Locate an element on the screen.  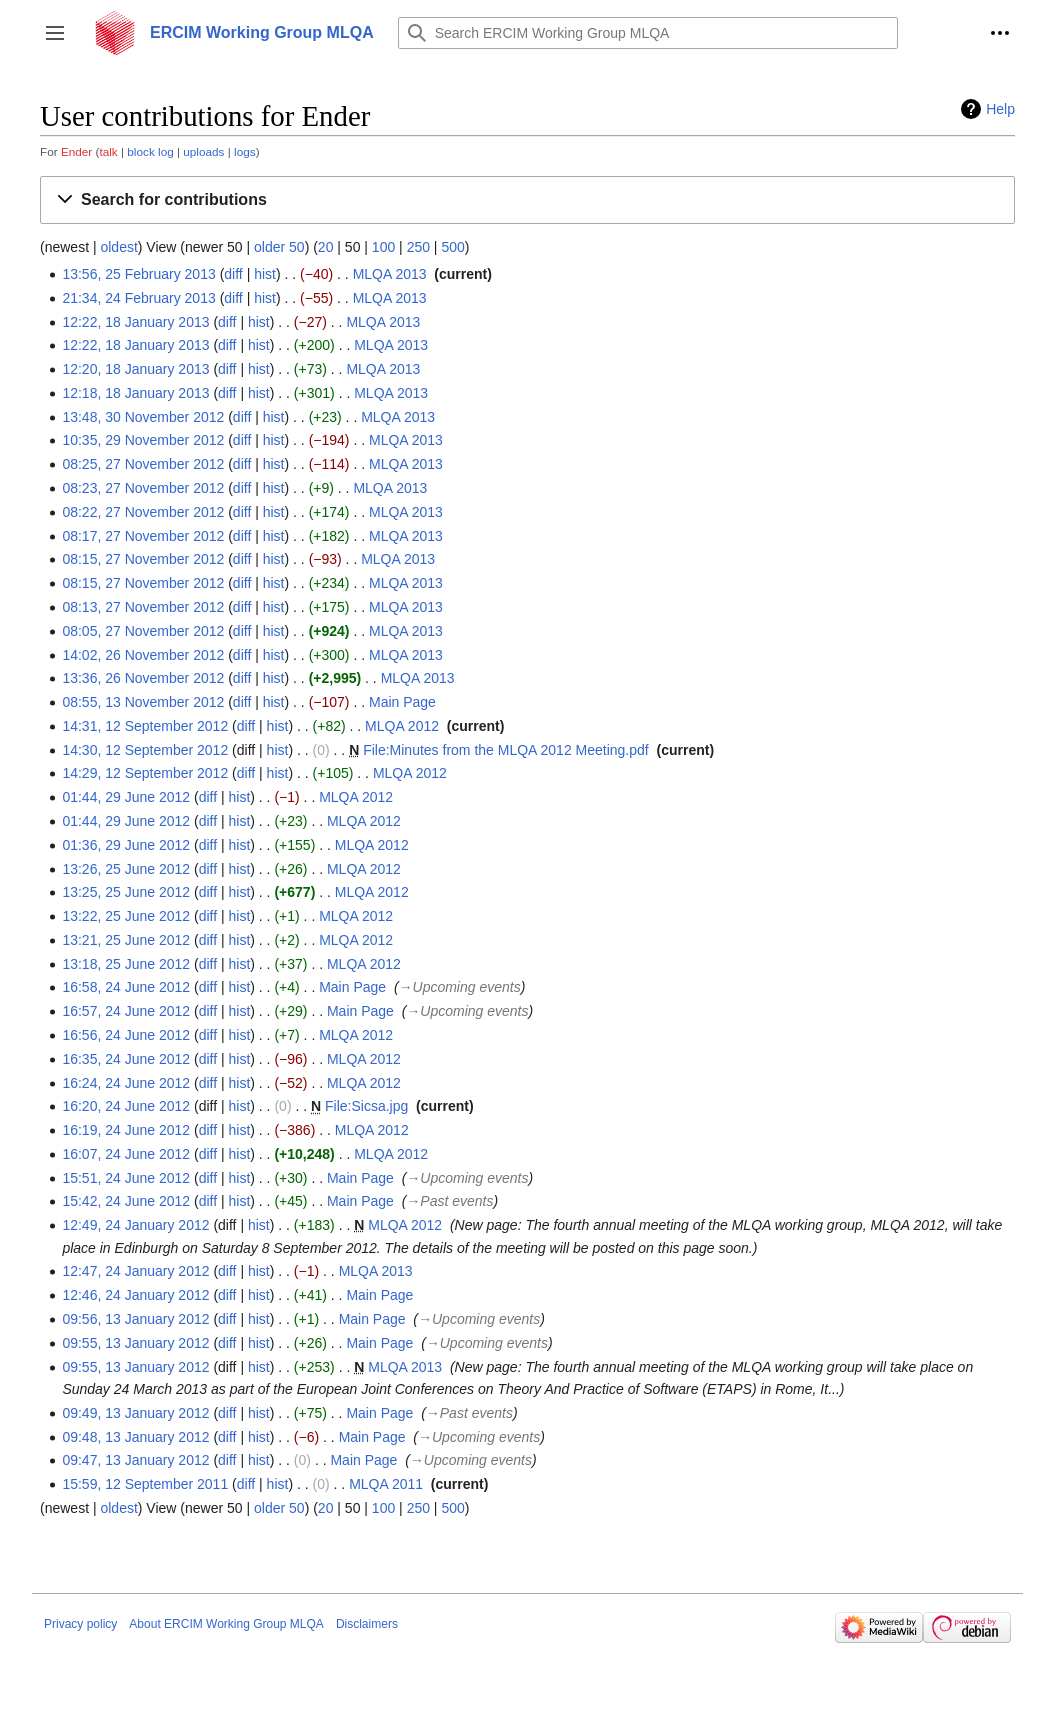
13:36, 26 November 2012 is located at coordinates (143, 678).